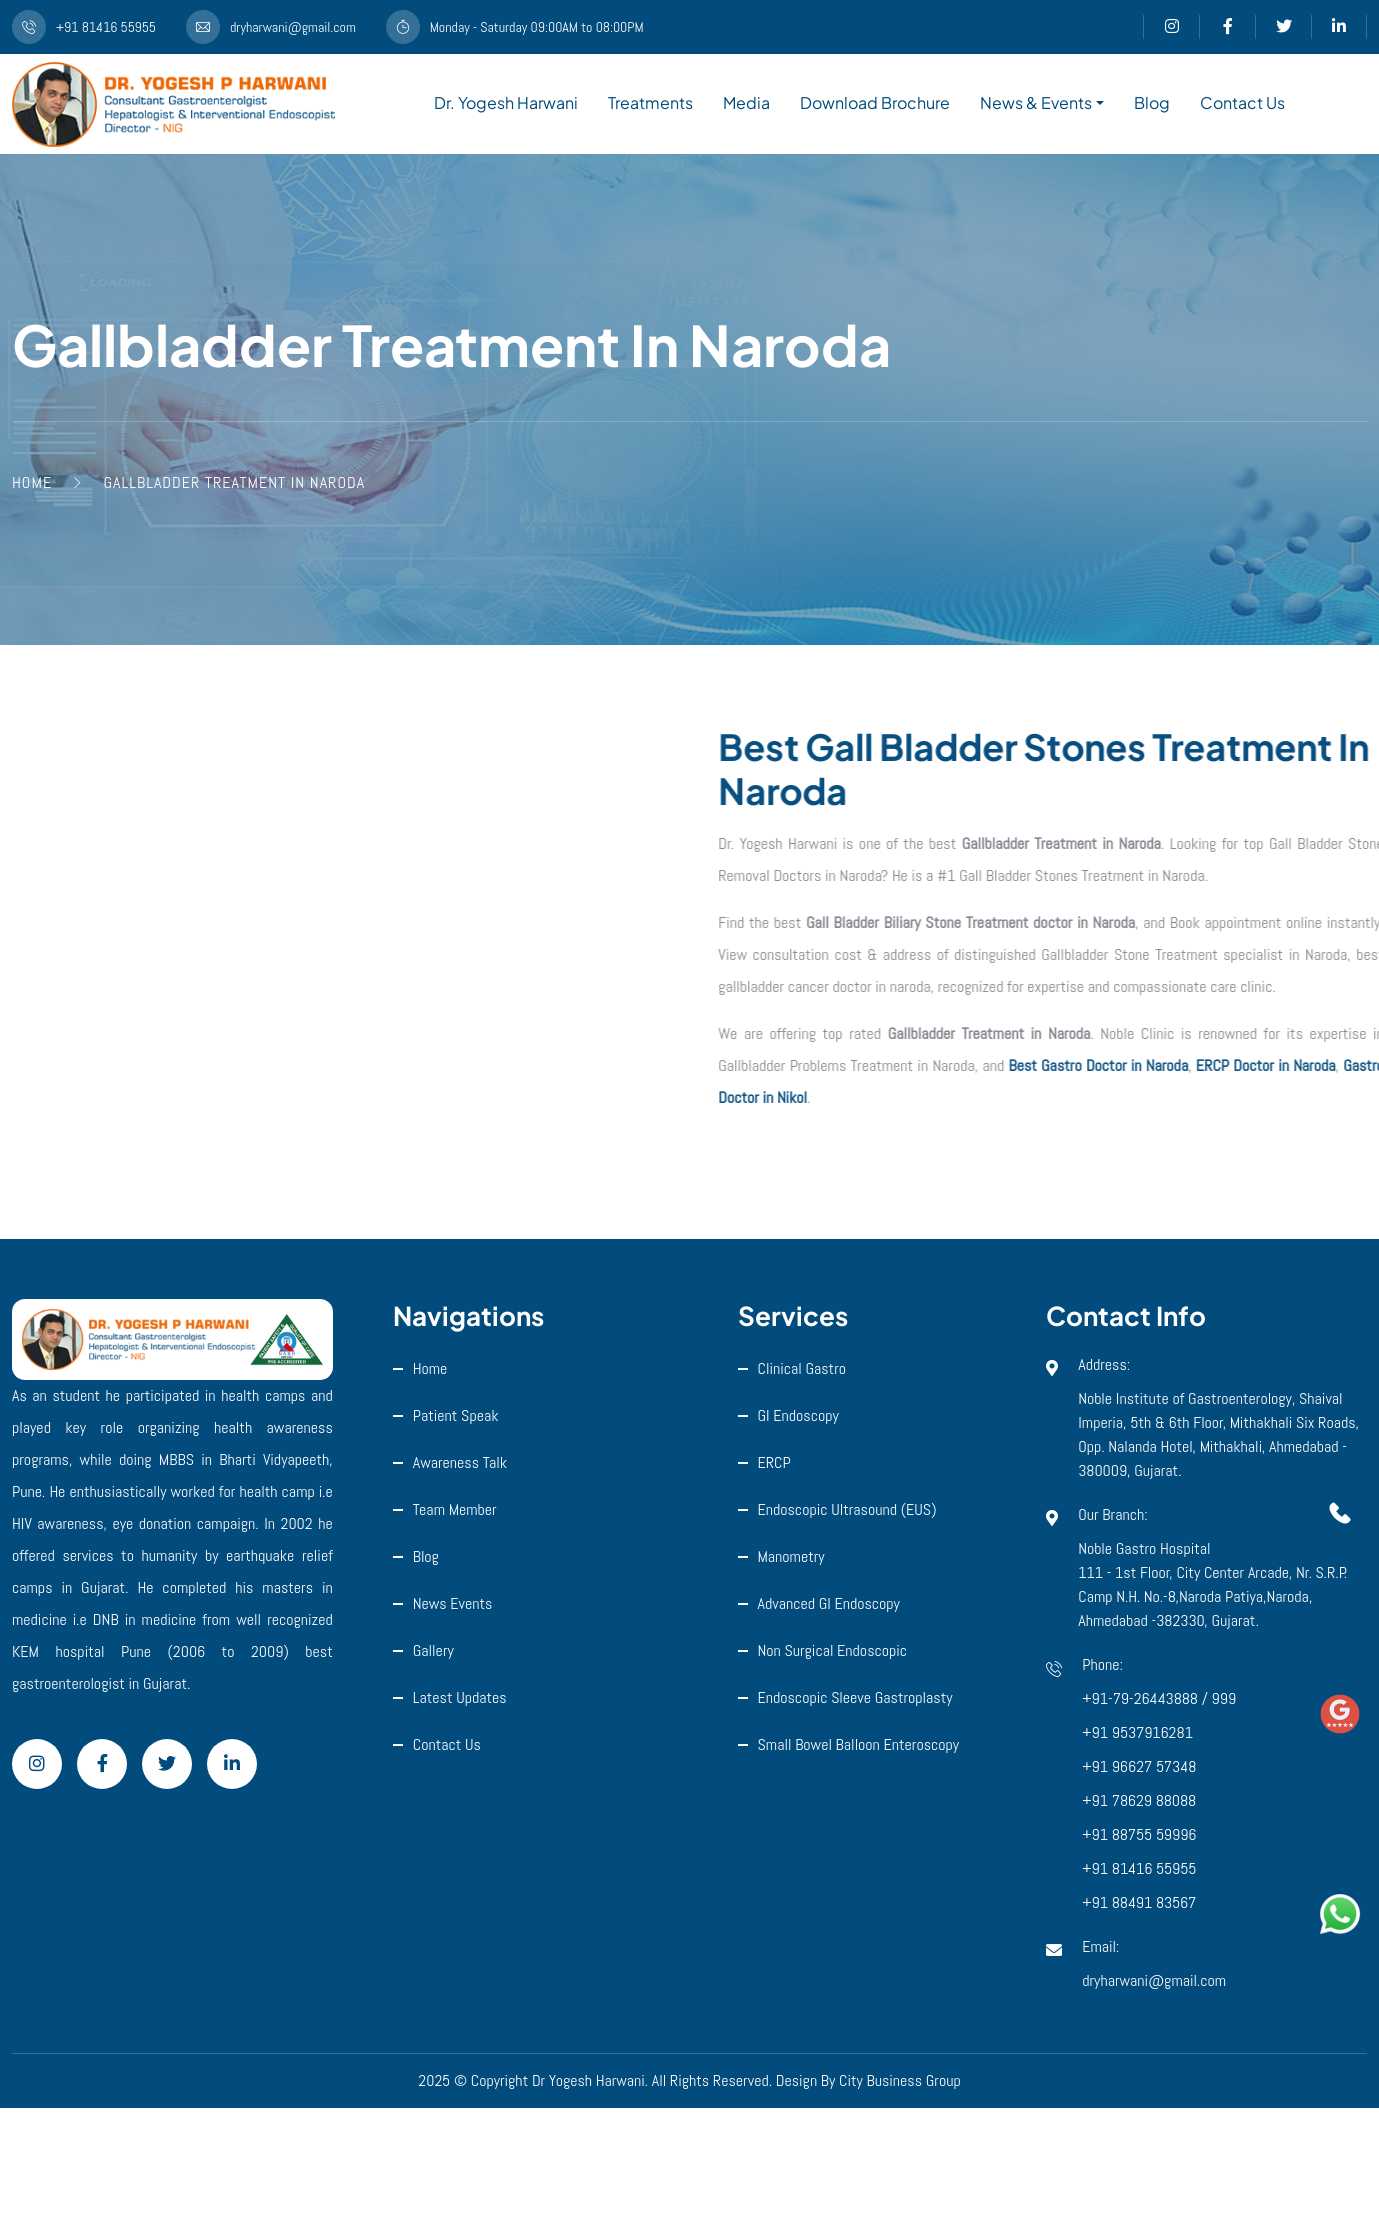 The height and width of the screenshot is (2229, 1379). I want to click on Non Surgical Endoscopic, so click(833, 1650).